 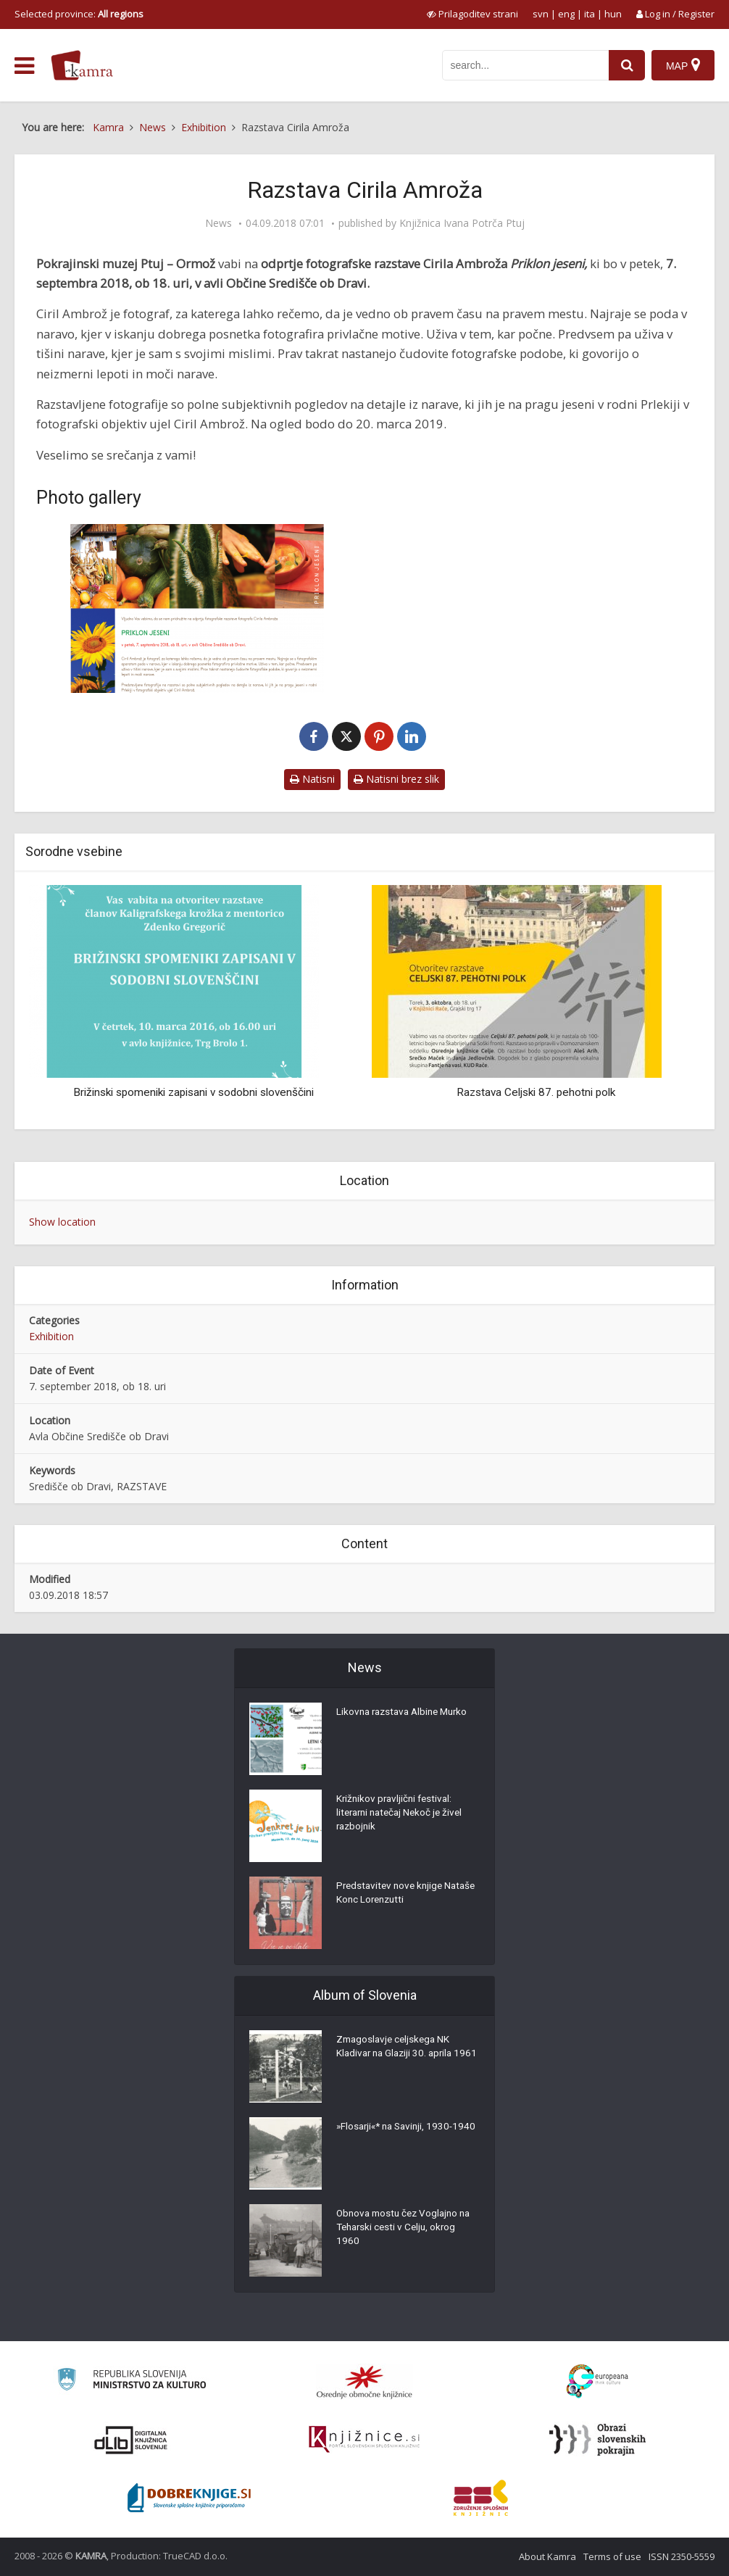 What do you see at coordinates (407, 2229) in the screenshot?
I see `Obnova mostu čez Voglajno na Teharski cesti v Celju, okrog 1960` at bounding box center [407, 2229].